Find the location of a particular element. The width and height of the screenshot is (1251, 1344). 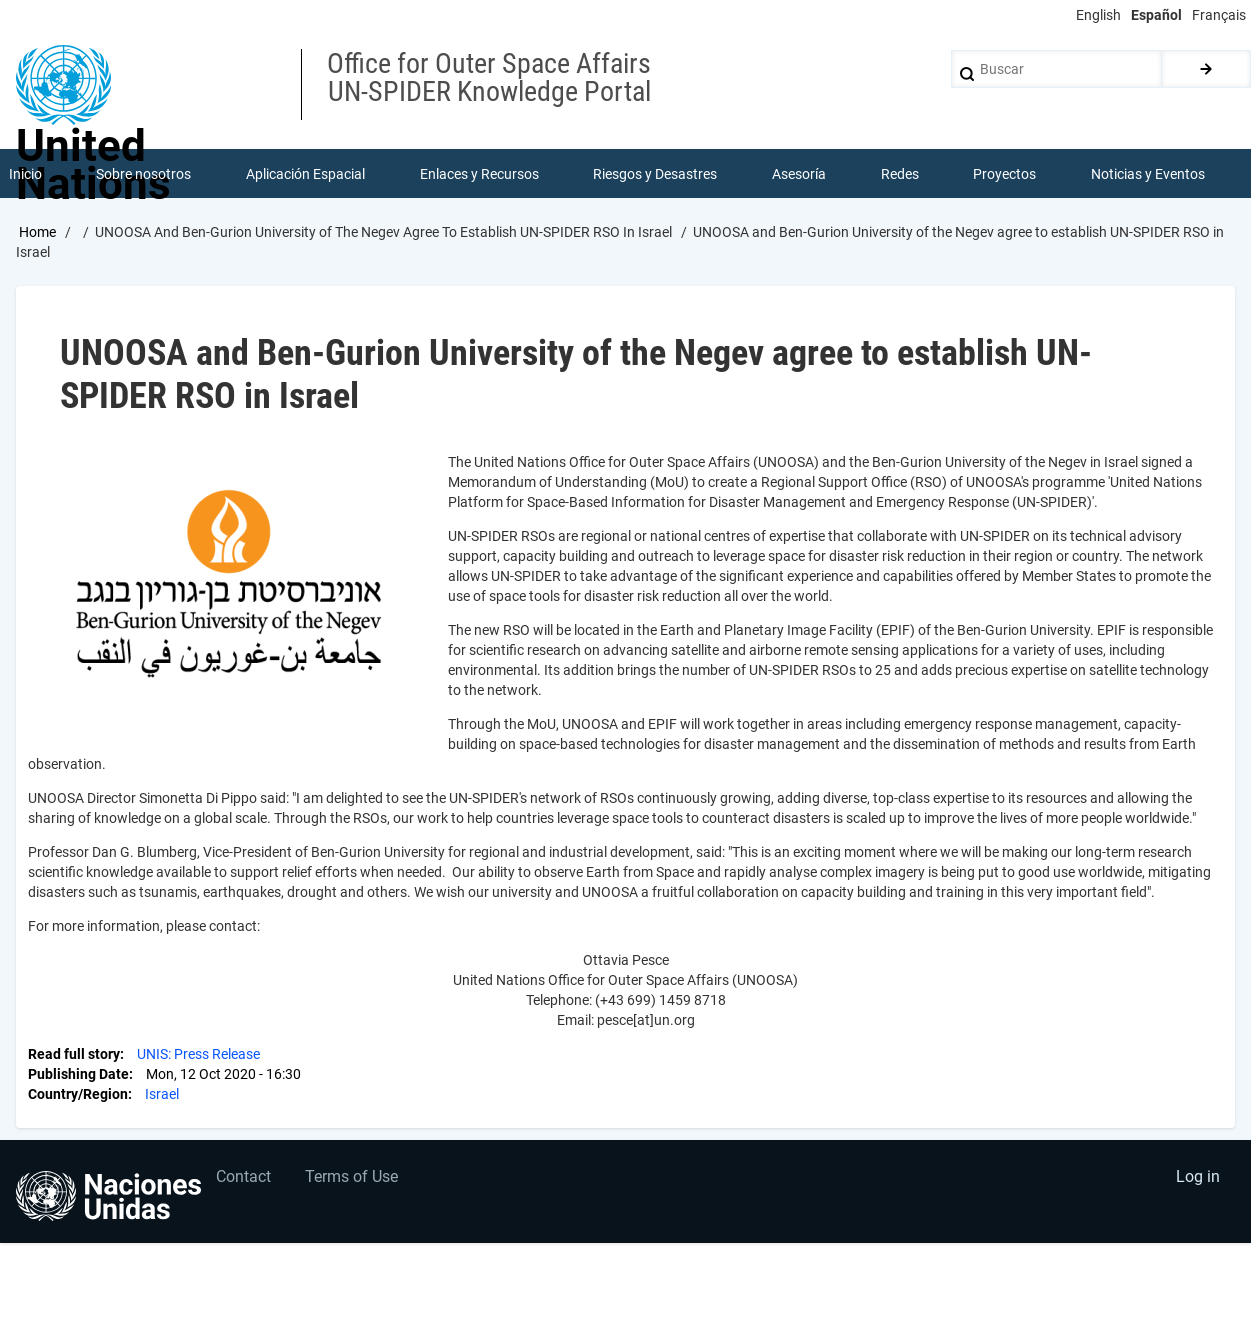

Noticias y Eventos [menuitem] is located at coordinates (1148, 174).